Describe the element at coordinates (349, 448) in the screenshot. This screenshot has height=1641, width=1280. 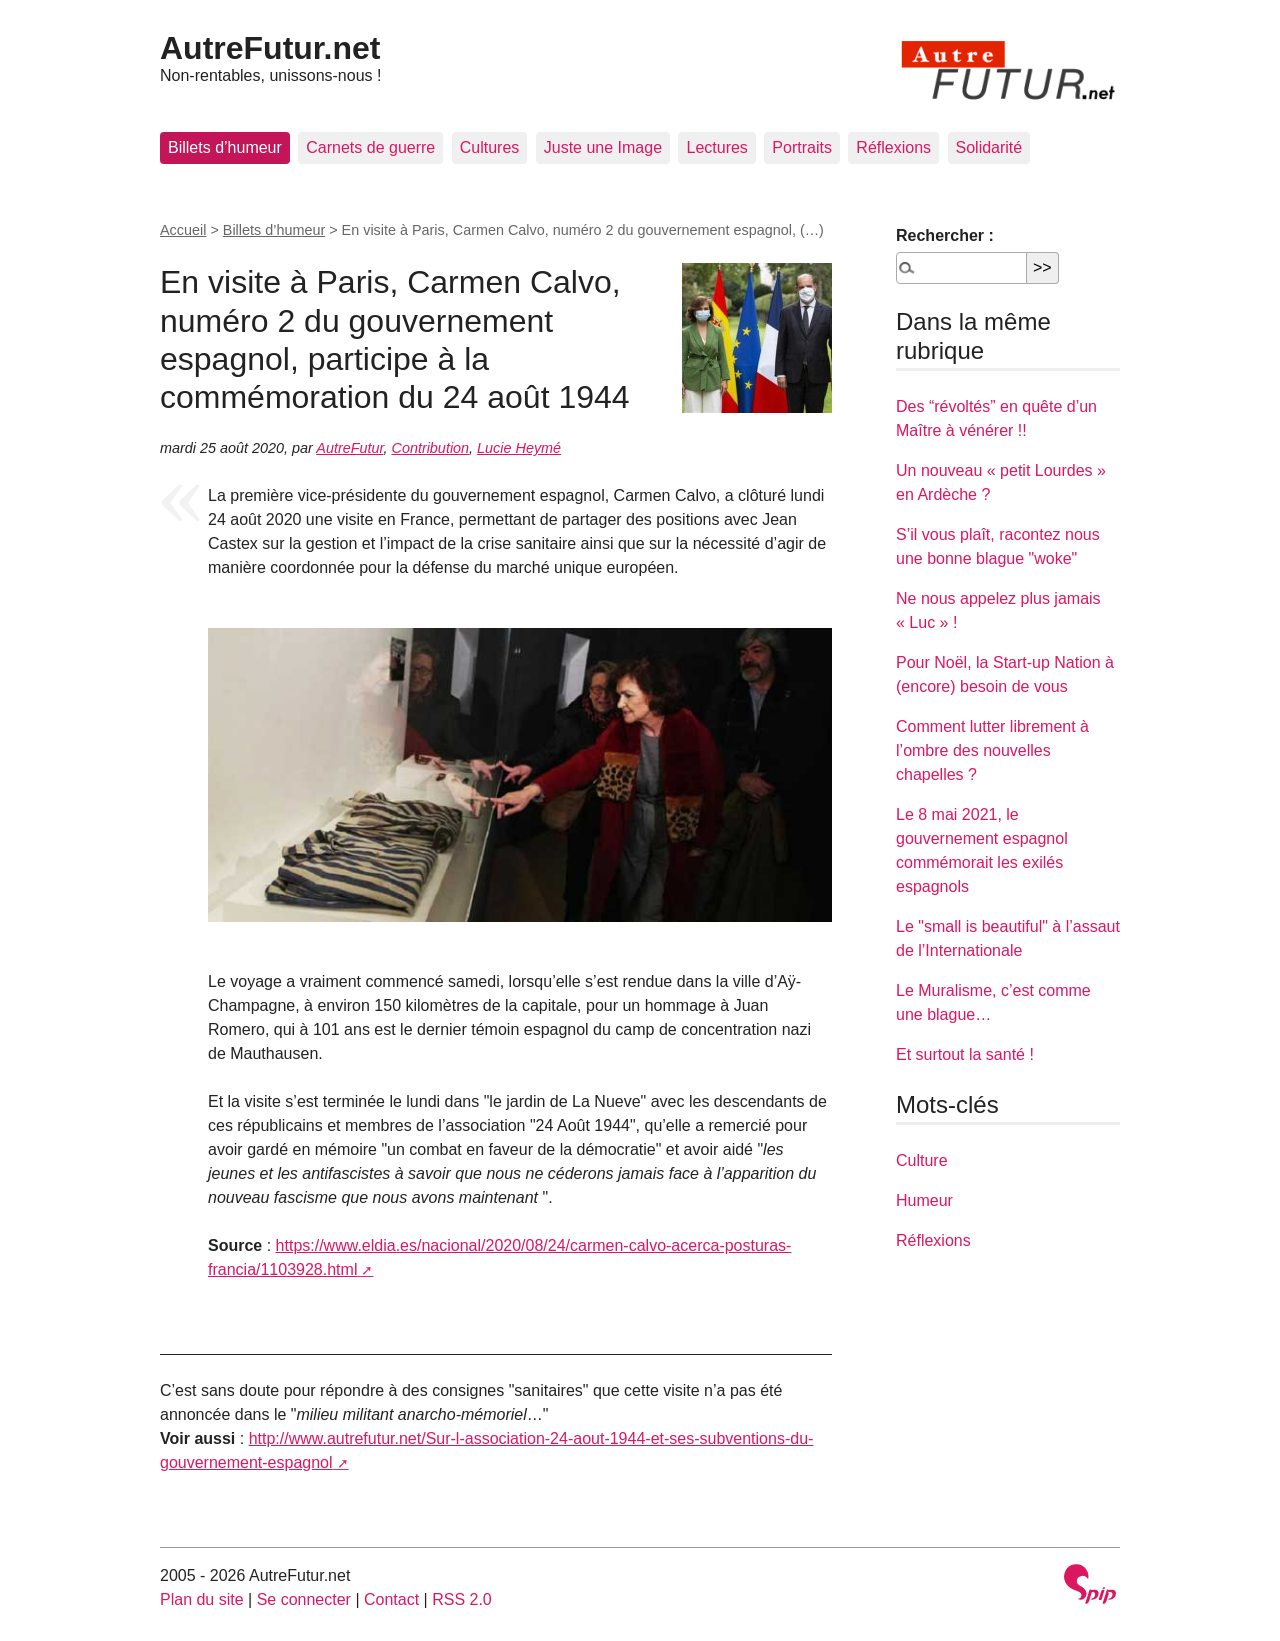
I see `AutreFutur` at that location.